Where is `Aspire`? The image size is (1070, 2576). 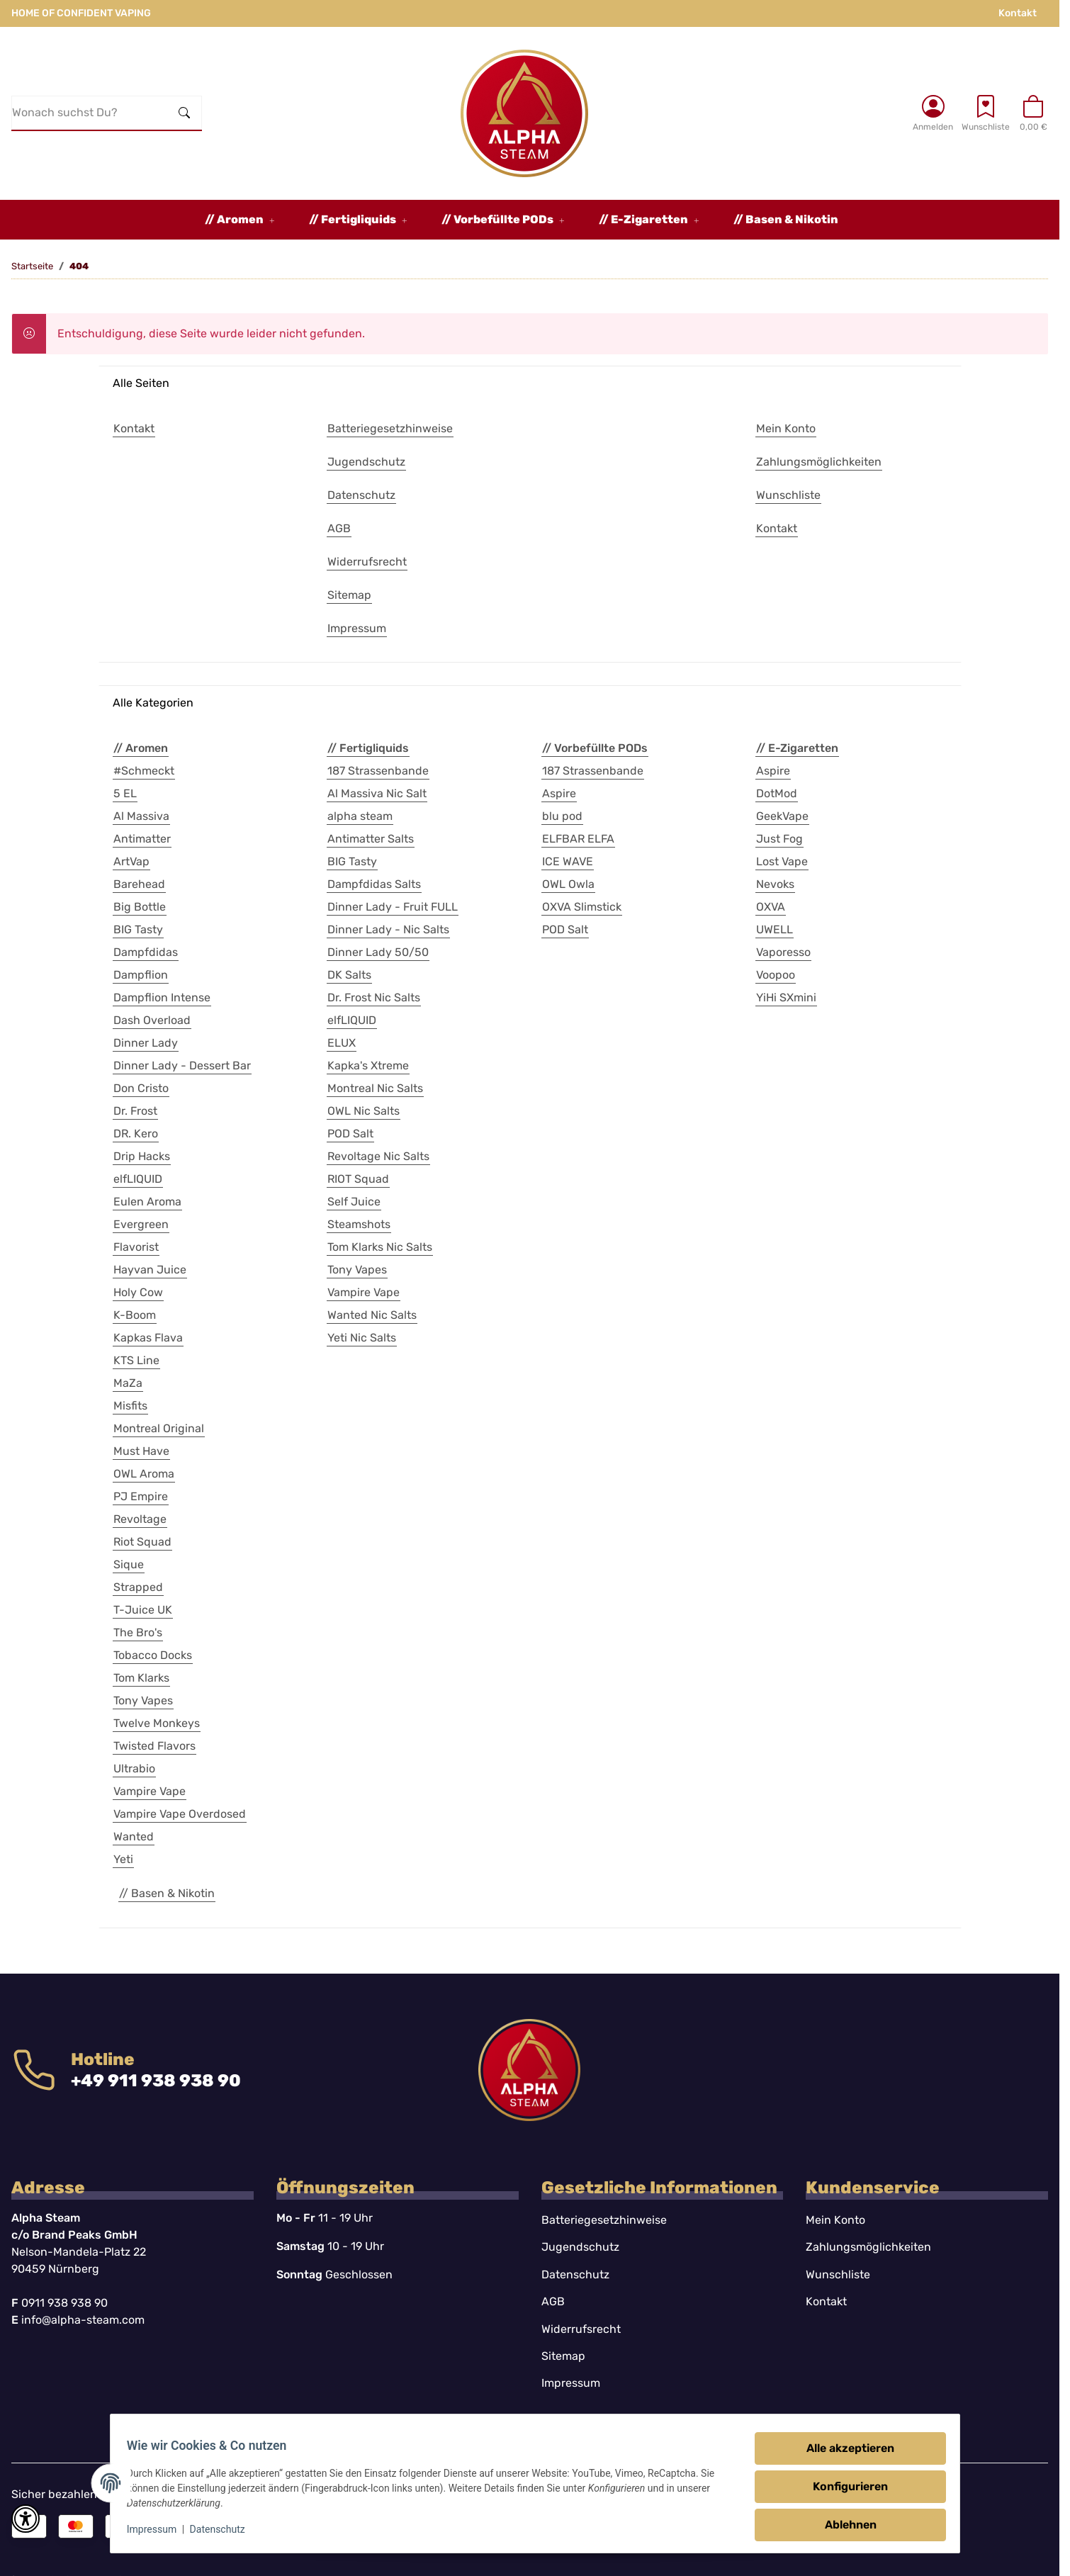 Aspire is located at coordinates (559, 793).